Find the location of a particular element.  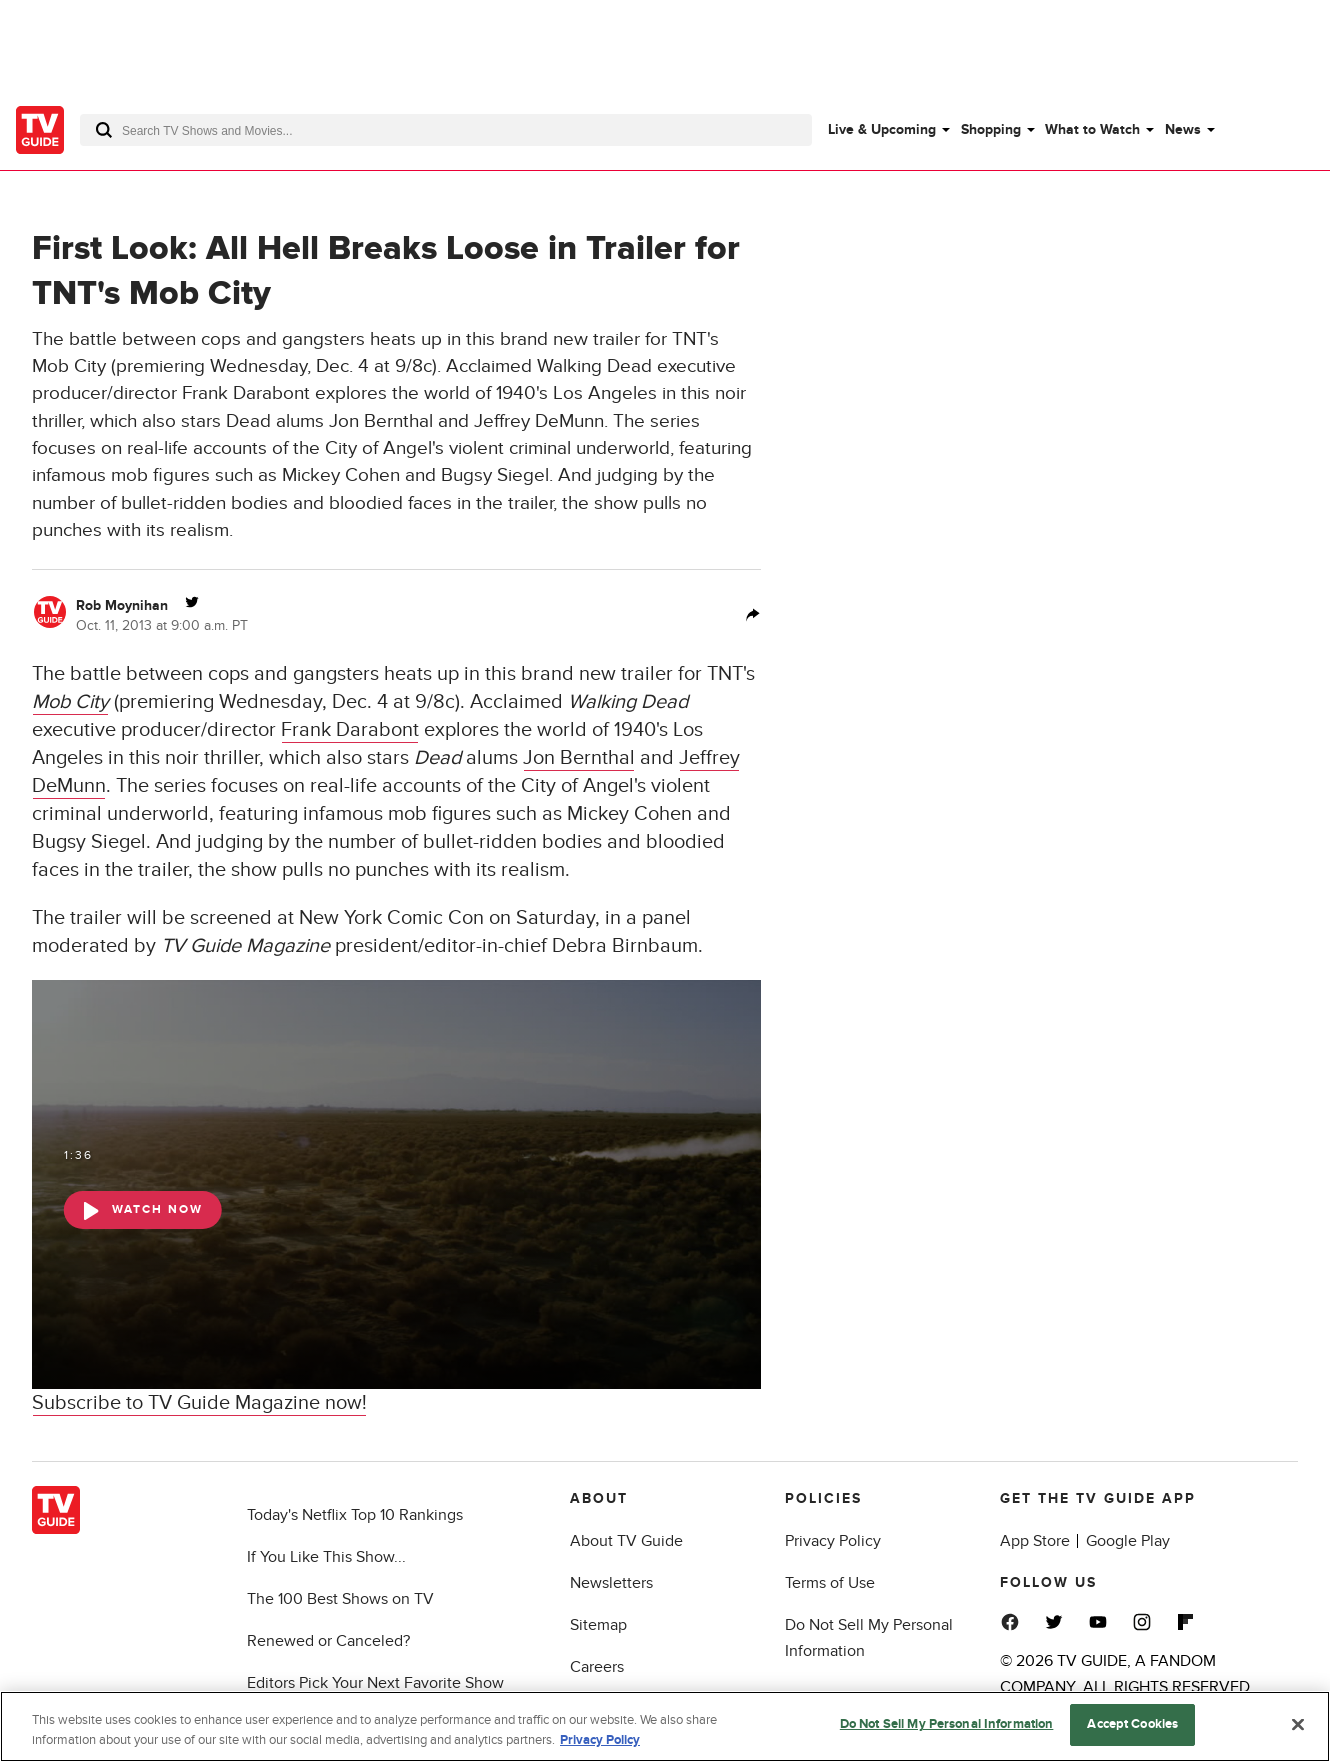

[Close] is located at coordinates (1298, 1725).